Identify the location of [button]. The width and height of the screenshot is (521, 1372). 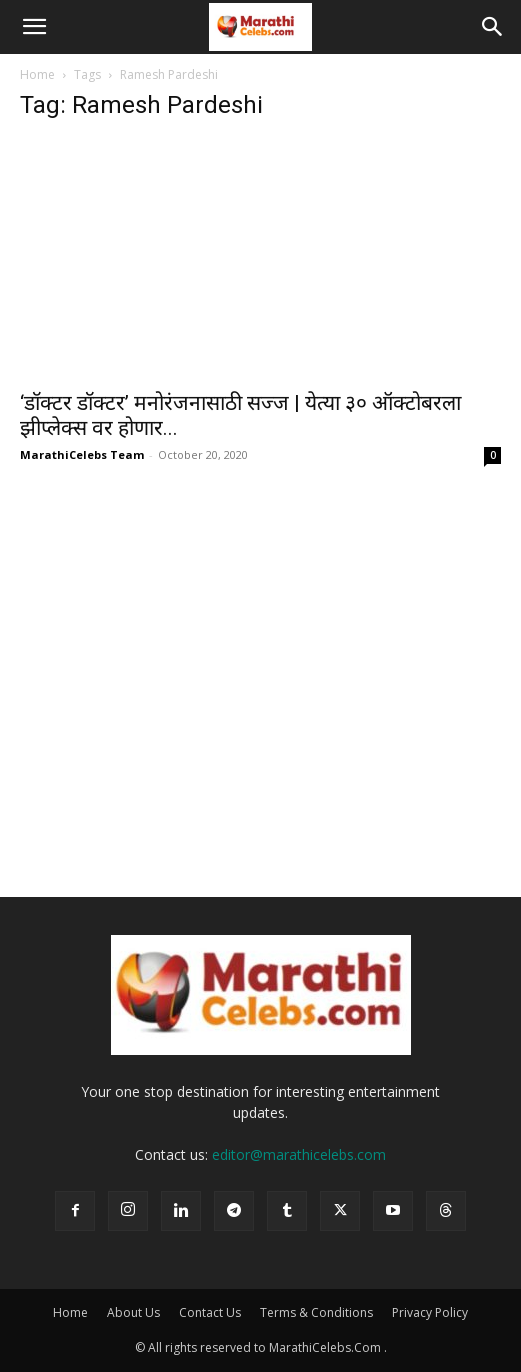
(34, 27).